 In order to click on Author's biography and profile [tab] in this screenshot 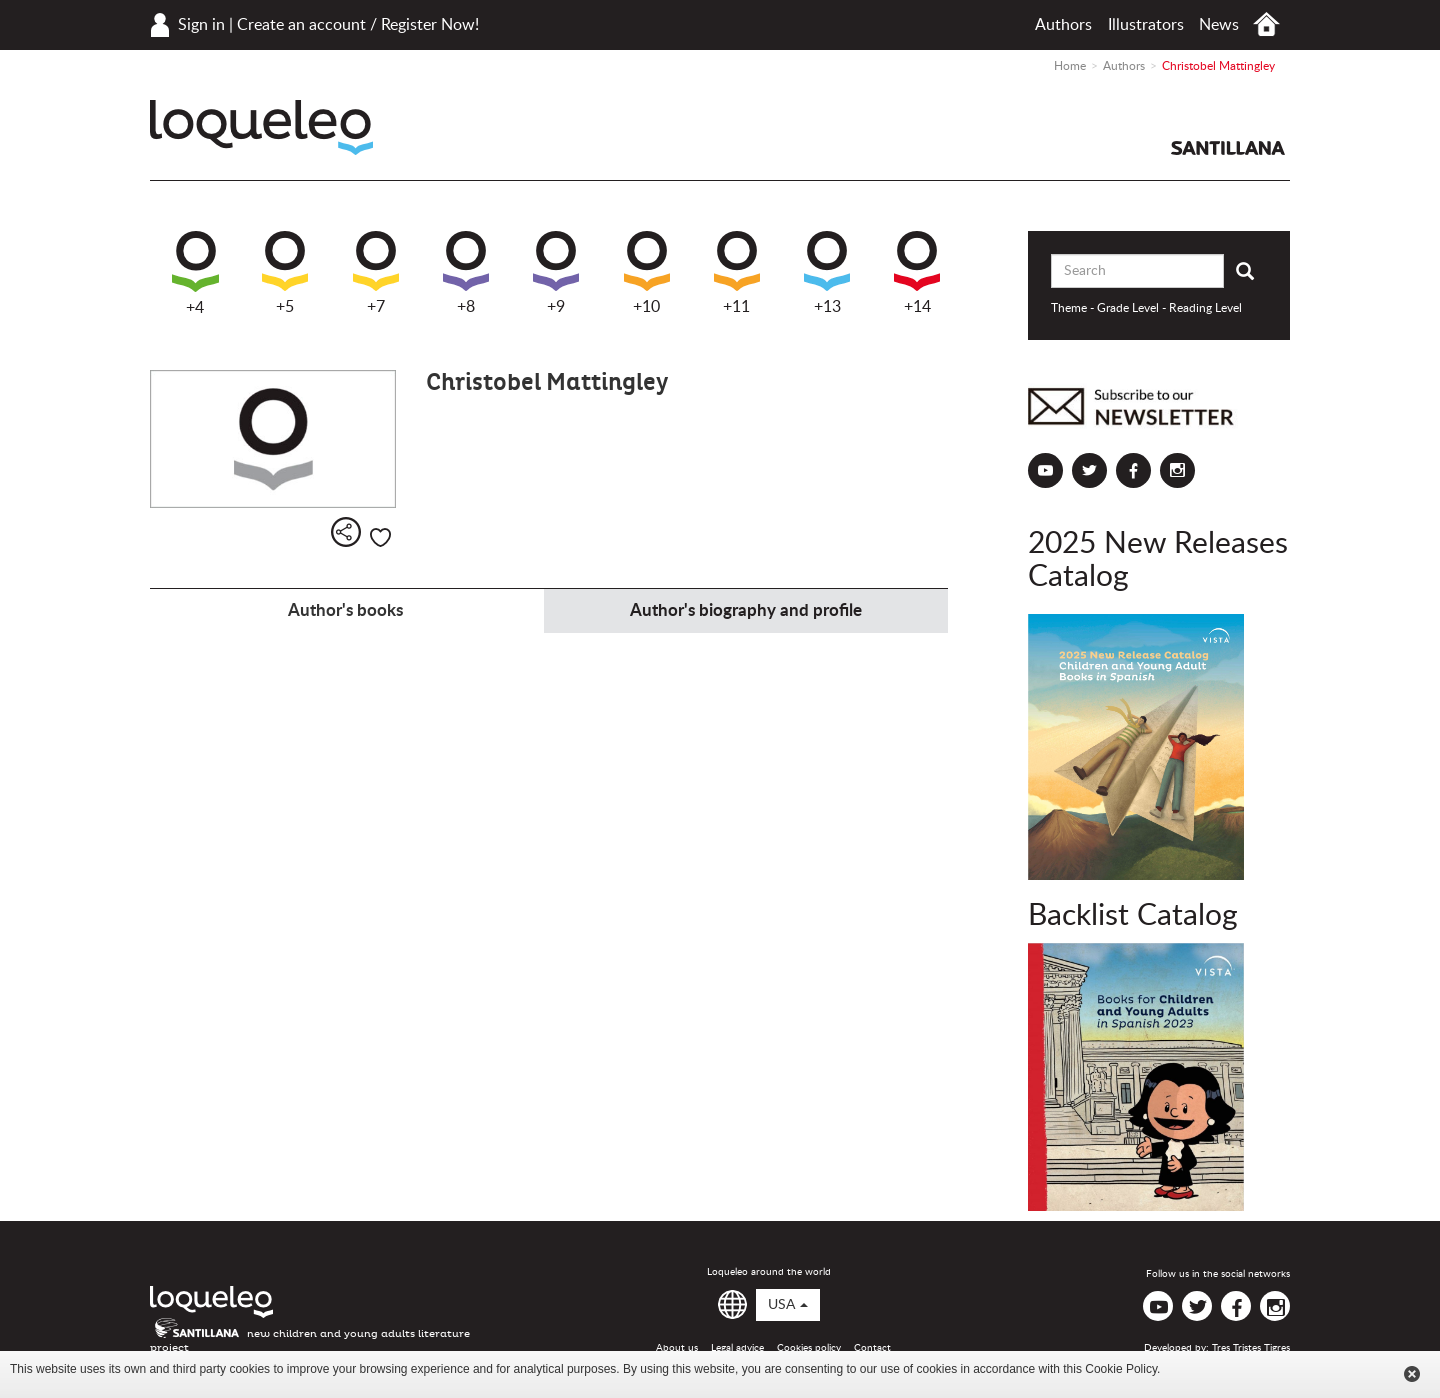, I will do `click(746, 610)`.